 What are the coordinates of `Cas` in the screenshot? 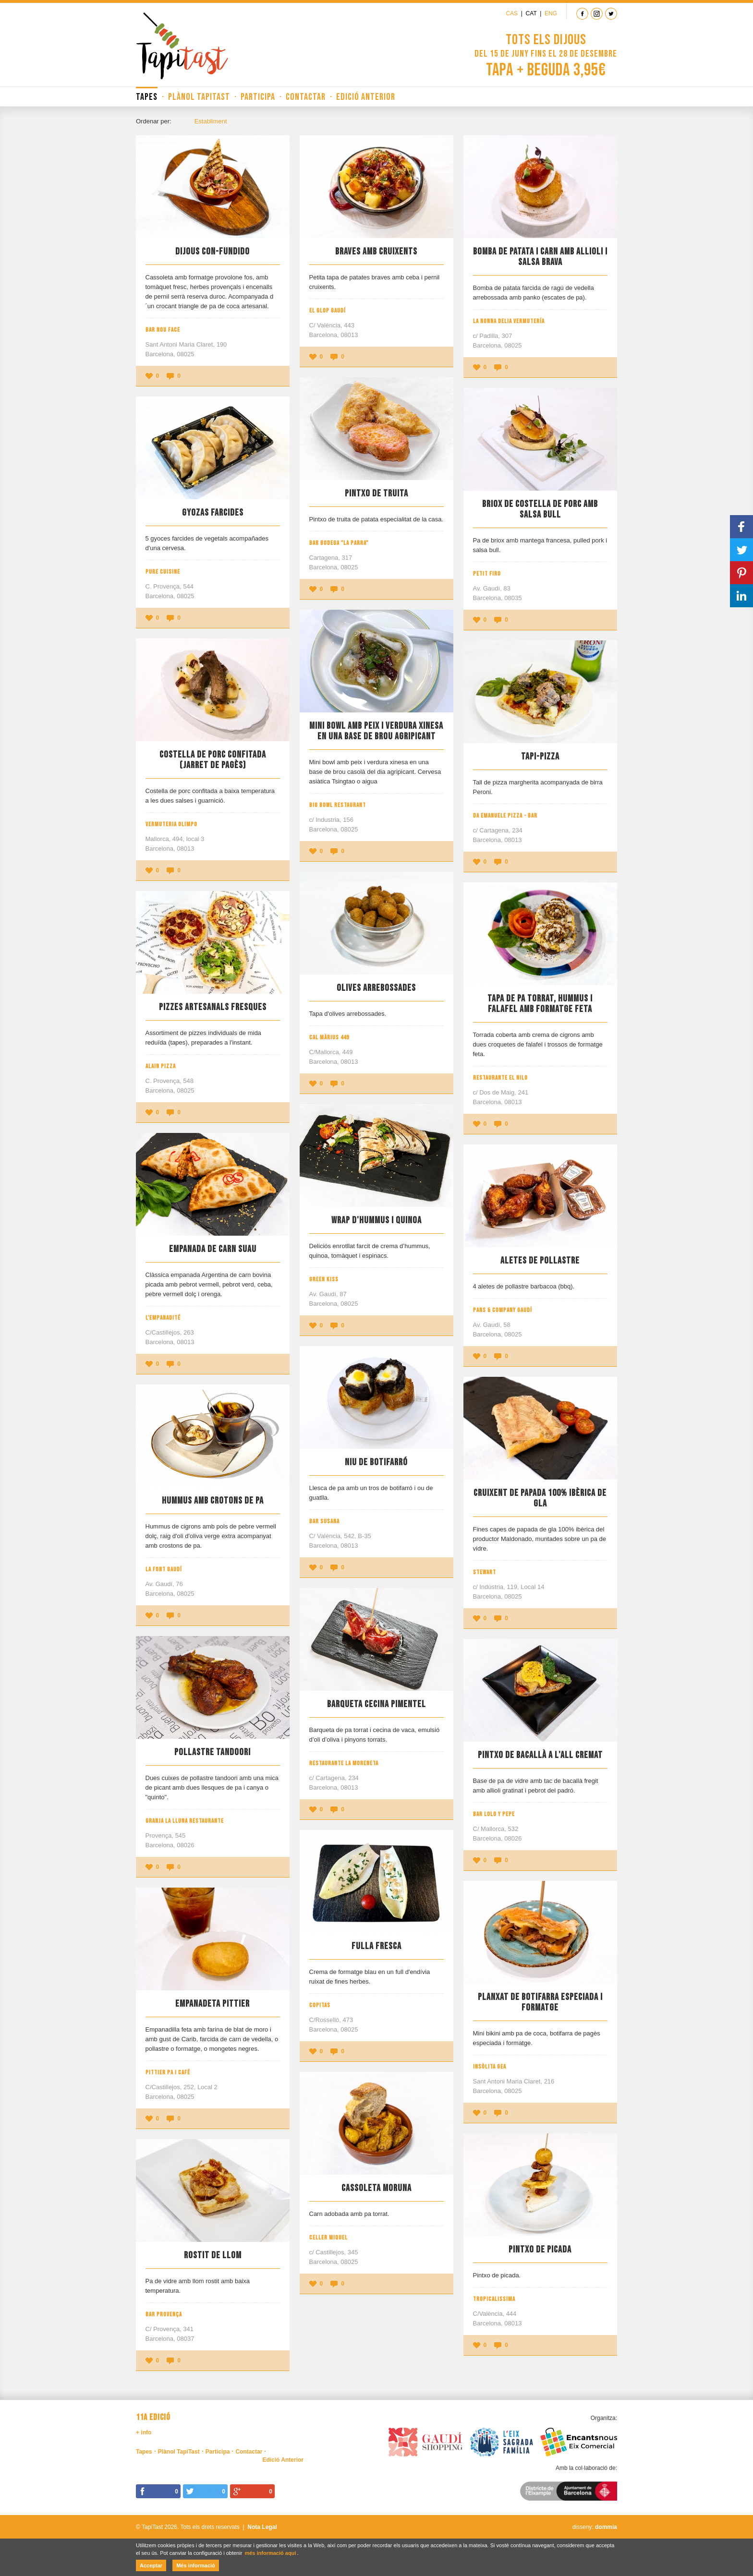 It's located at (512, 13).